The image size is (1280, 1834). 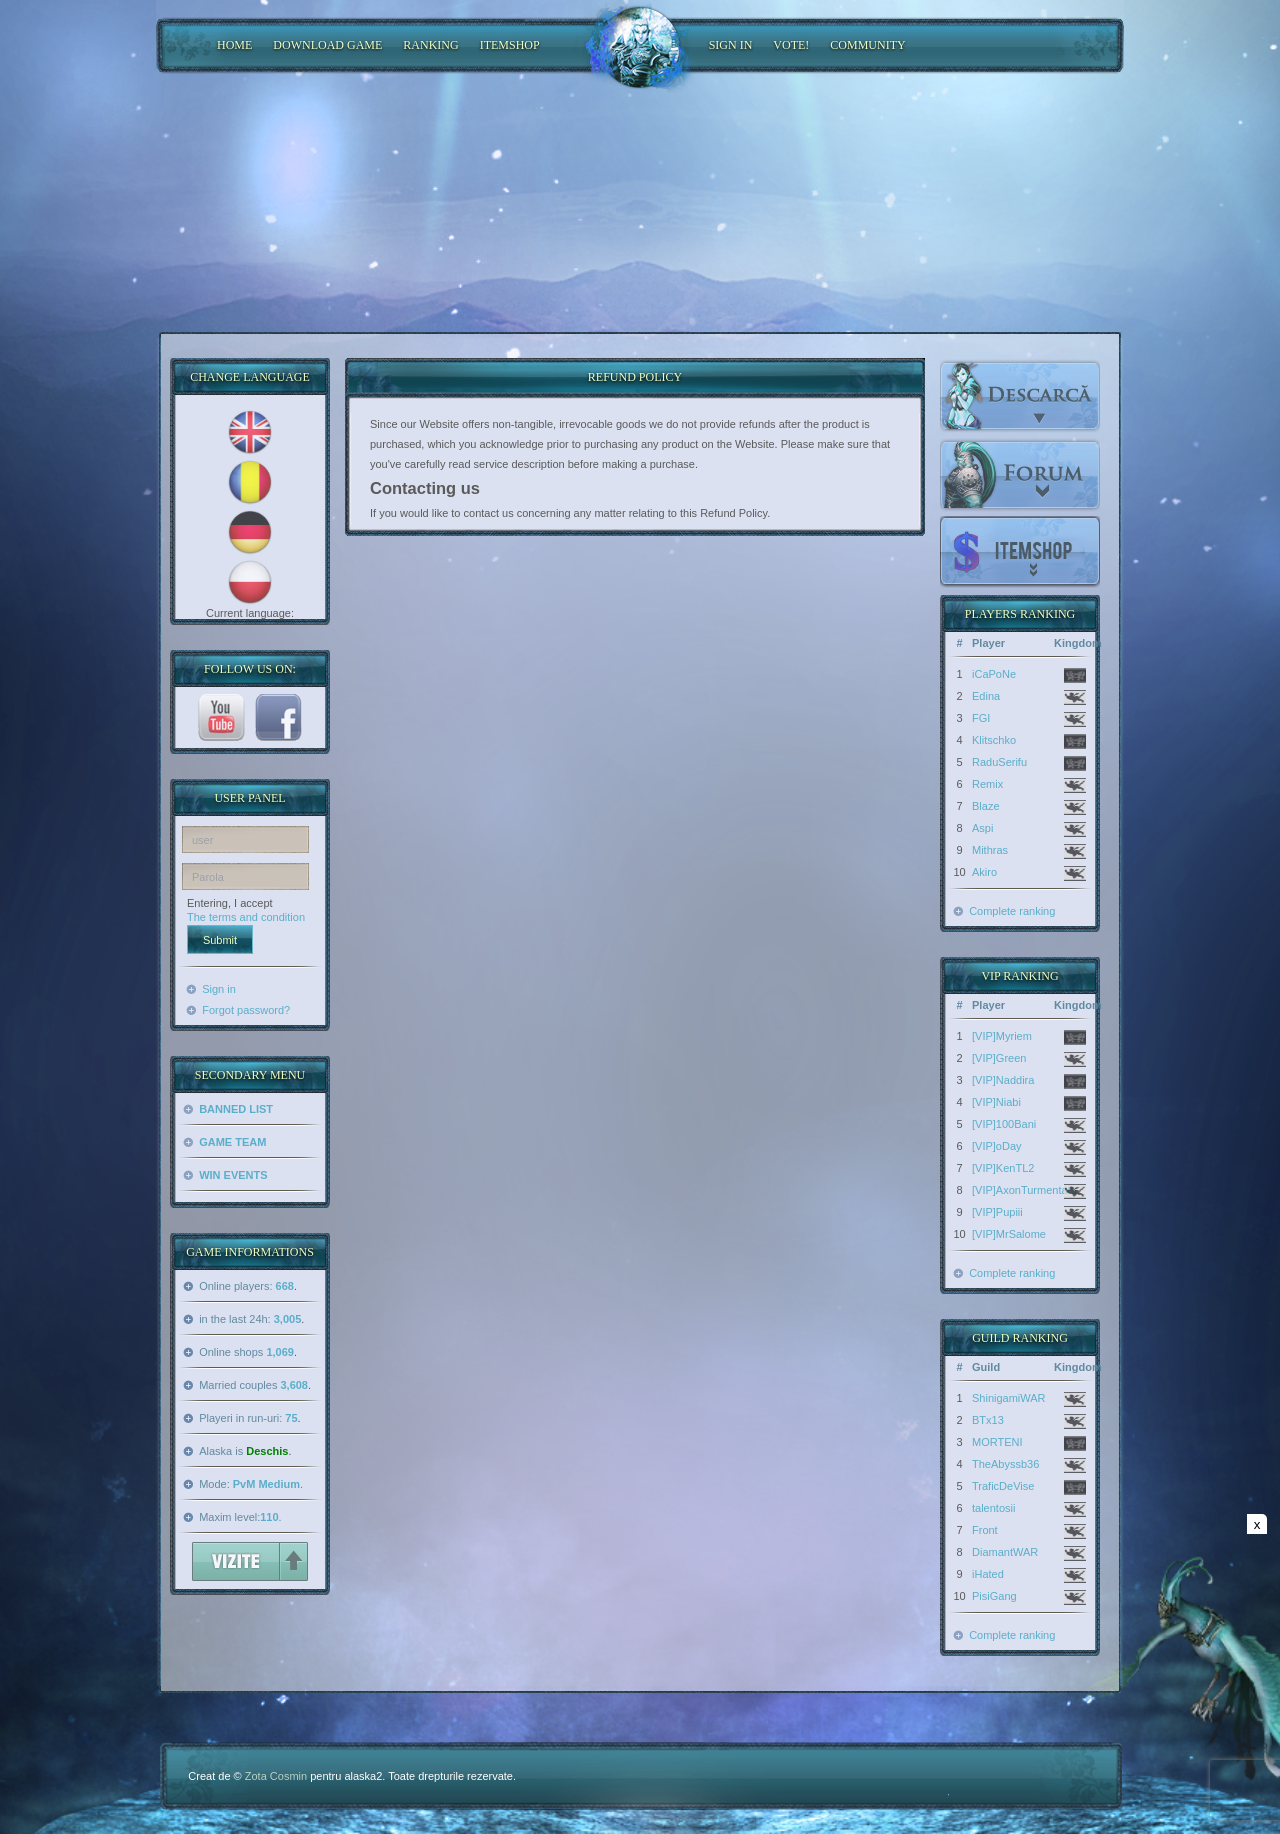 What do you see at coordinates (993, 1508) in the screenshot?
I see `talentosii` at bounding box center [993, 1508].